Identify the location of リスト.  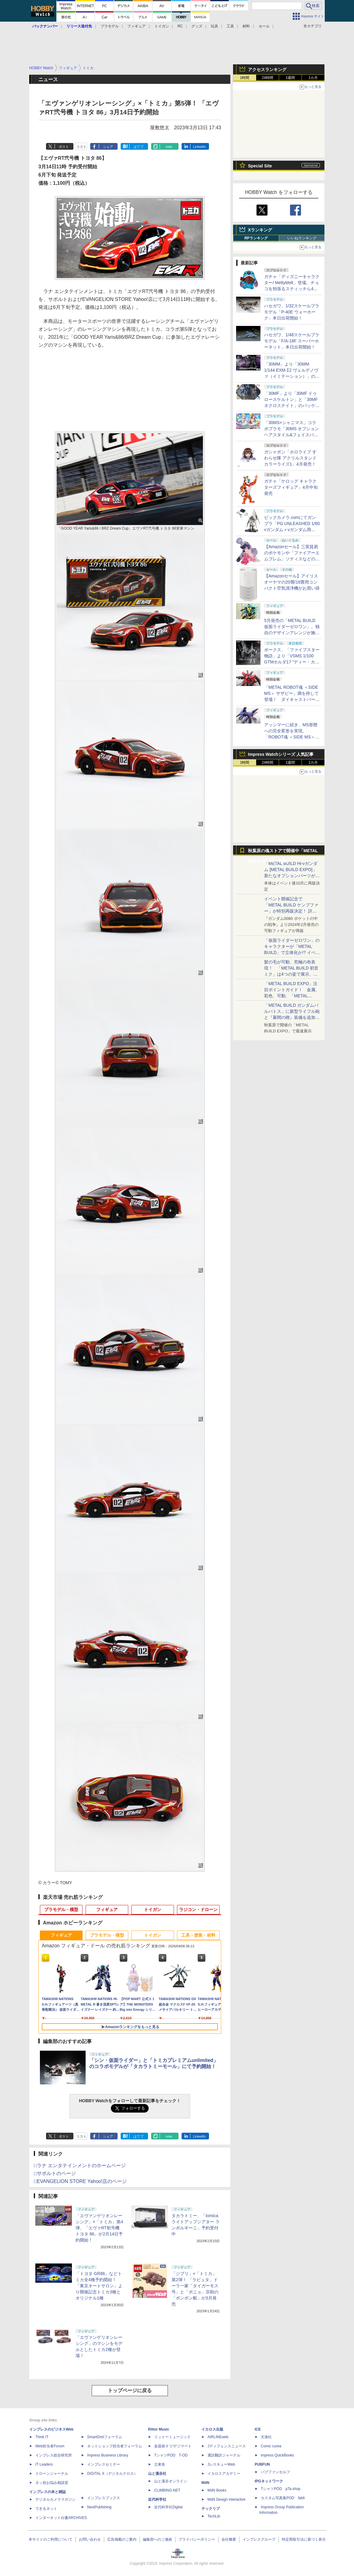
(81, 146).